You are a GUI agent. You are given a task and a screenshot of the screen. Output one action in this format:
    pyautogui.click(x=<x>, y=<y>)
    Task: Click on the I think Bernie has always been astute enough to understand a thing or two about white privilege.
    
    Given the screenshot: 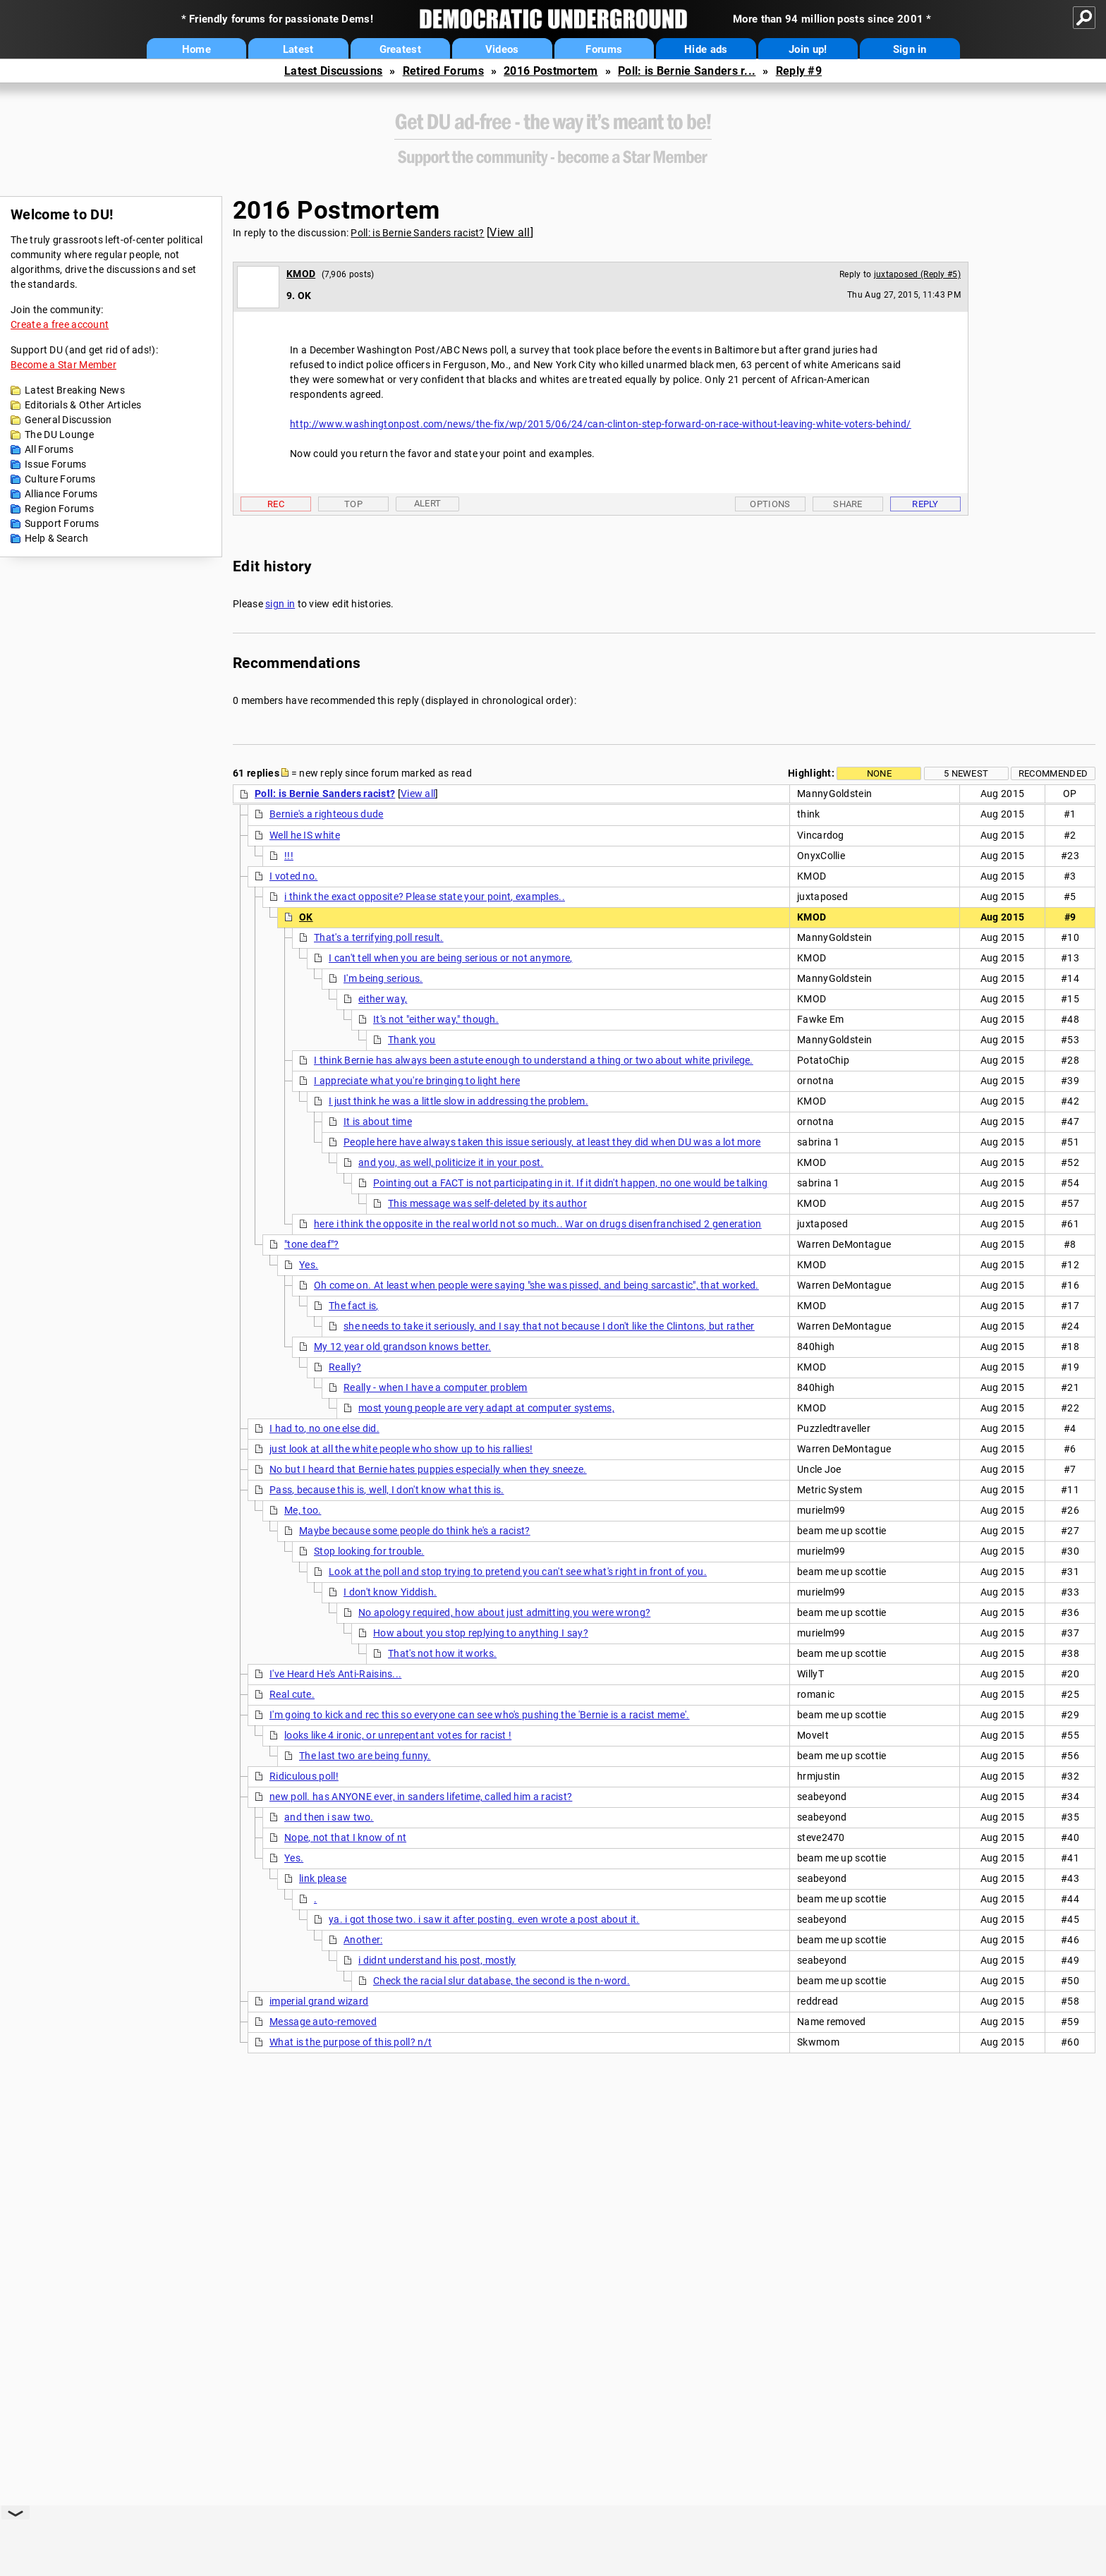 What is the action you would take?
    pyautogui.click(x=533, y=1060)
    